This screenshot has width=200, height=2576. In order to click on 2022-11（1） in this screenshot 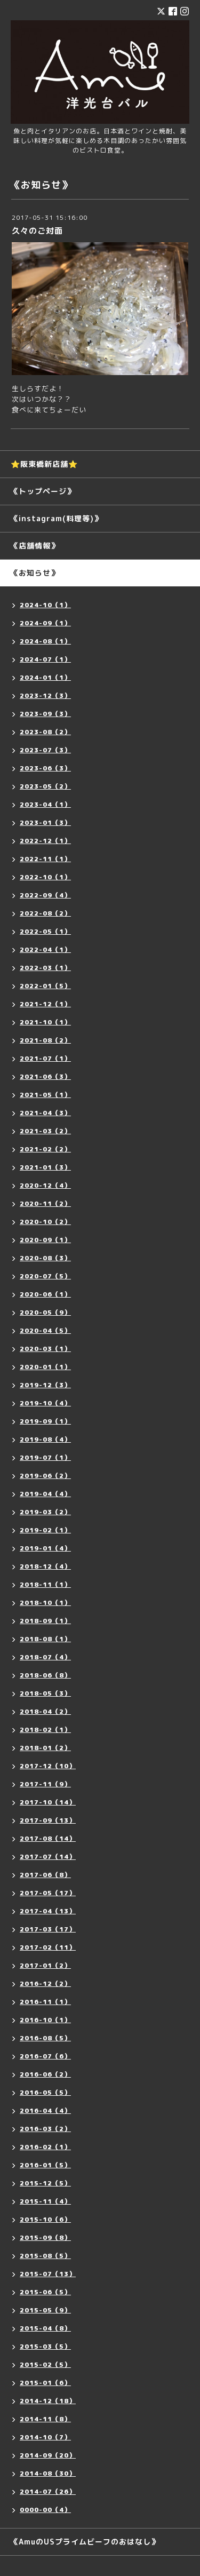, I will do `click(45, 858)`.